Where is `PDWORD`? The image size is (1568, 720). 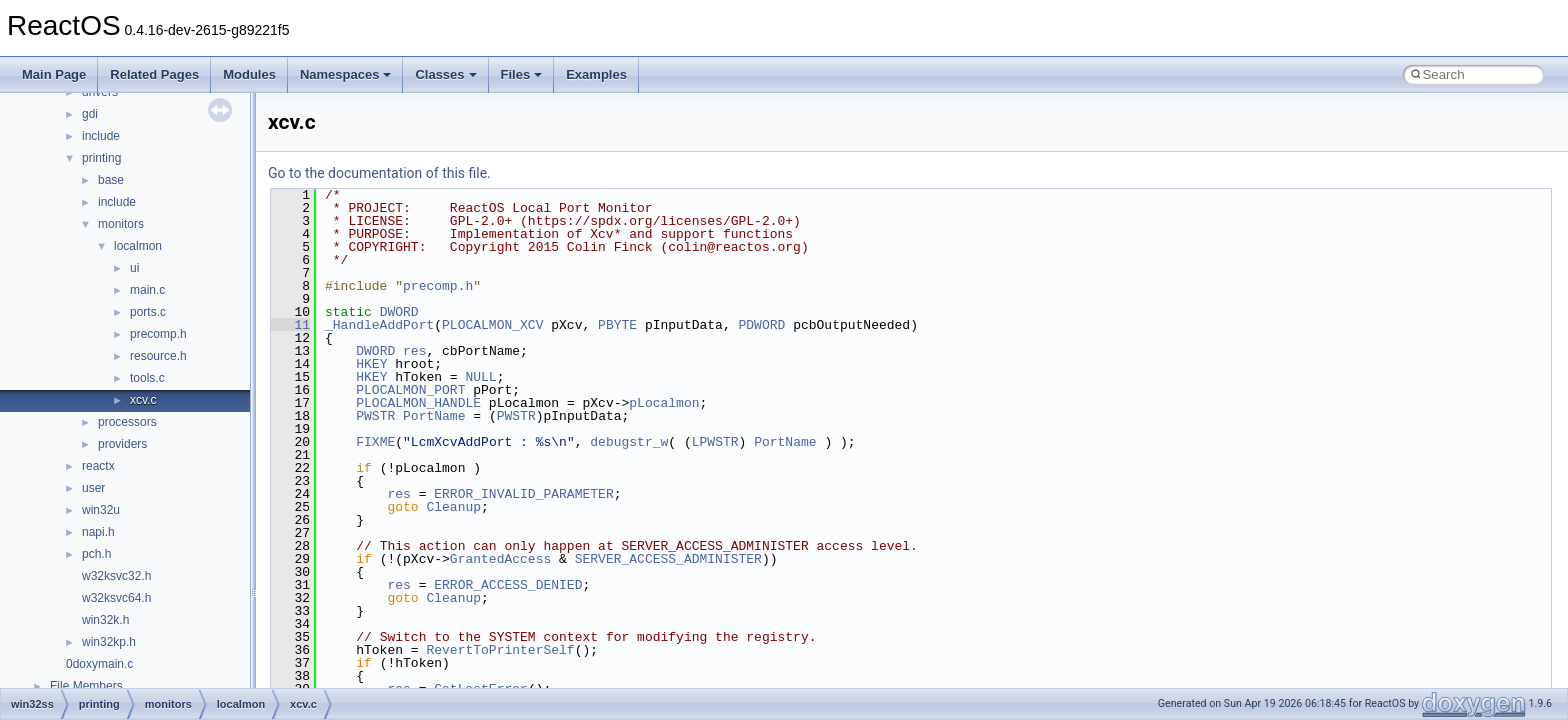 PDWORD is located at coordinates (761, 325).